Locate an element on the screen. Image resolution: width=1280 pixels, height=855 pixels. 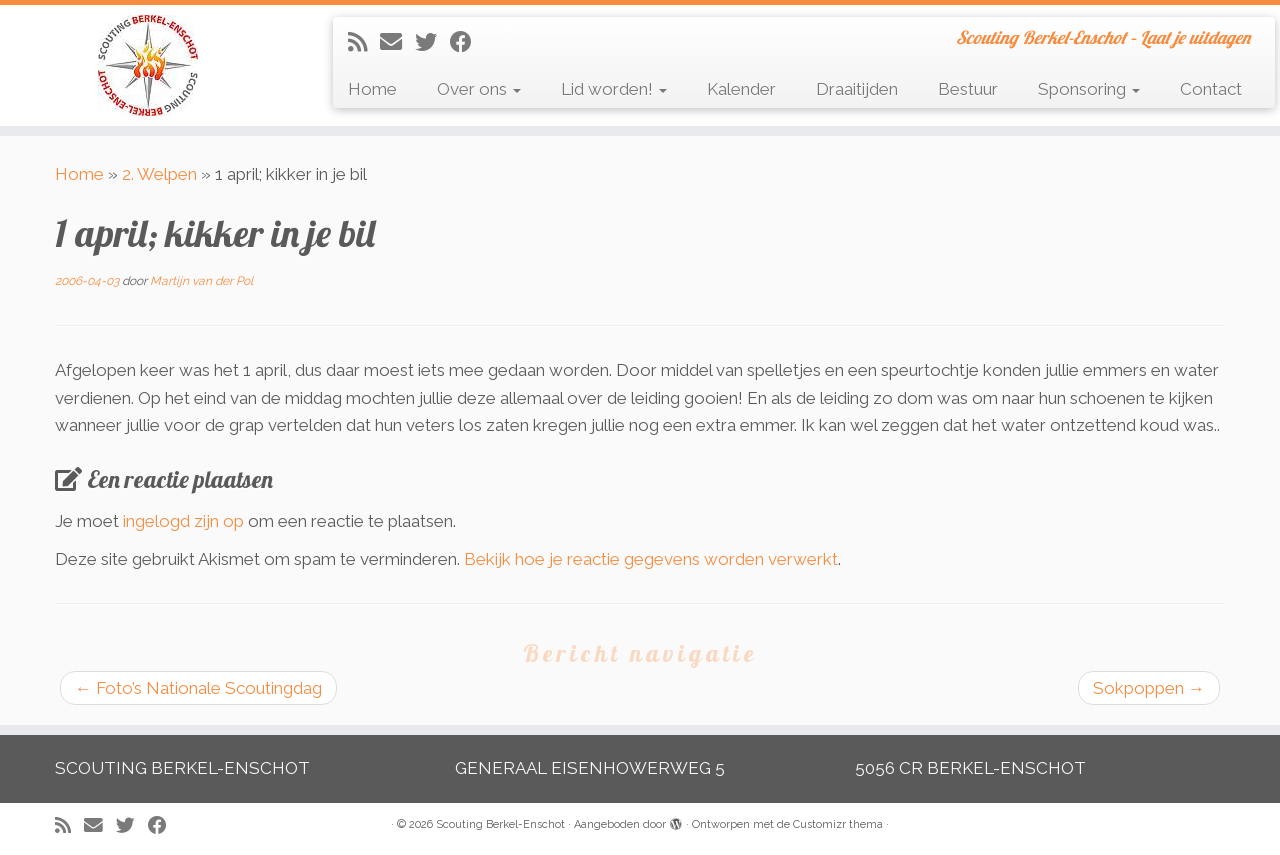
Sokpoppen is located at coordinates (1149, 688).